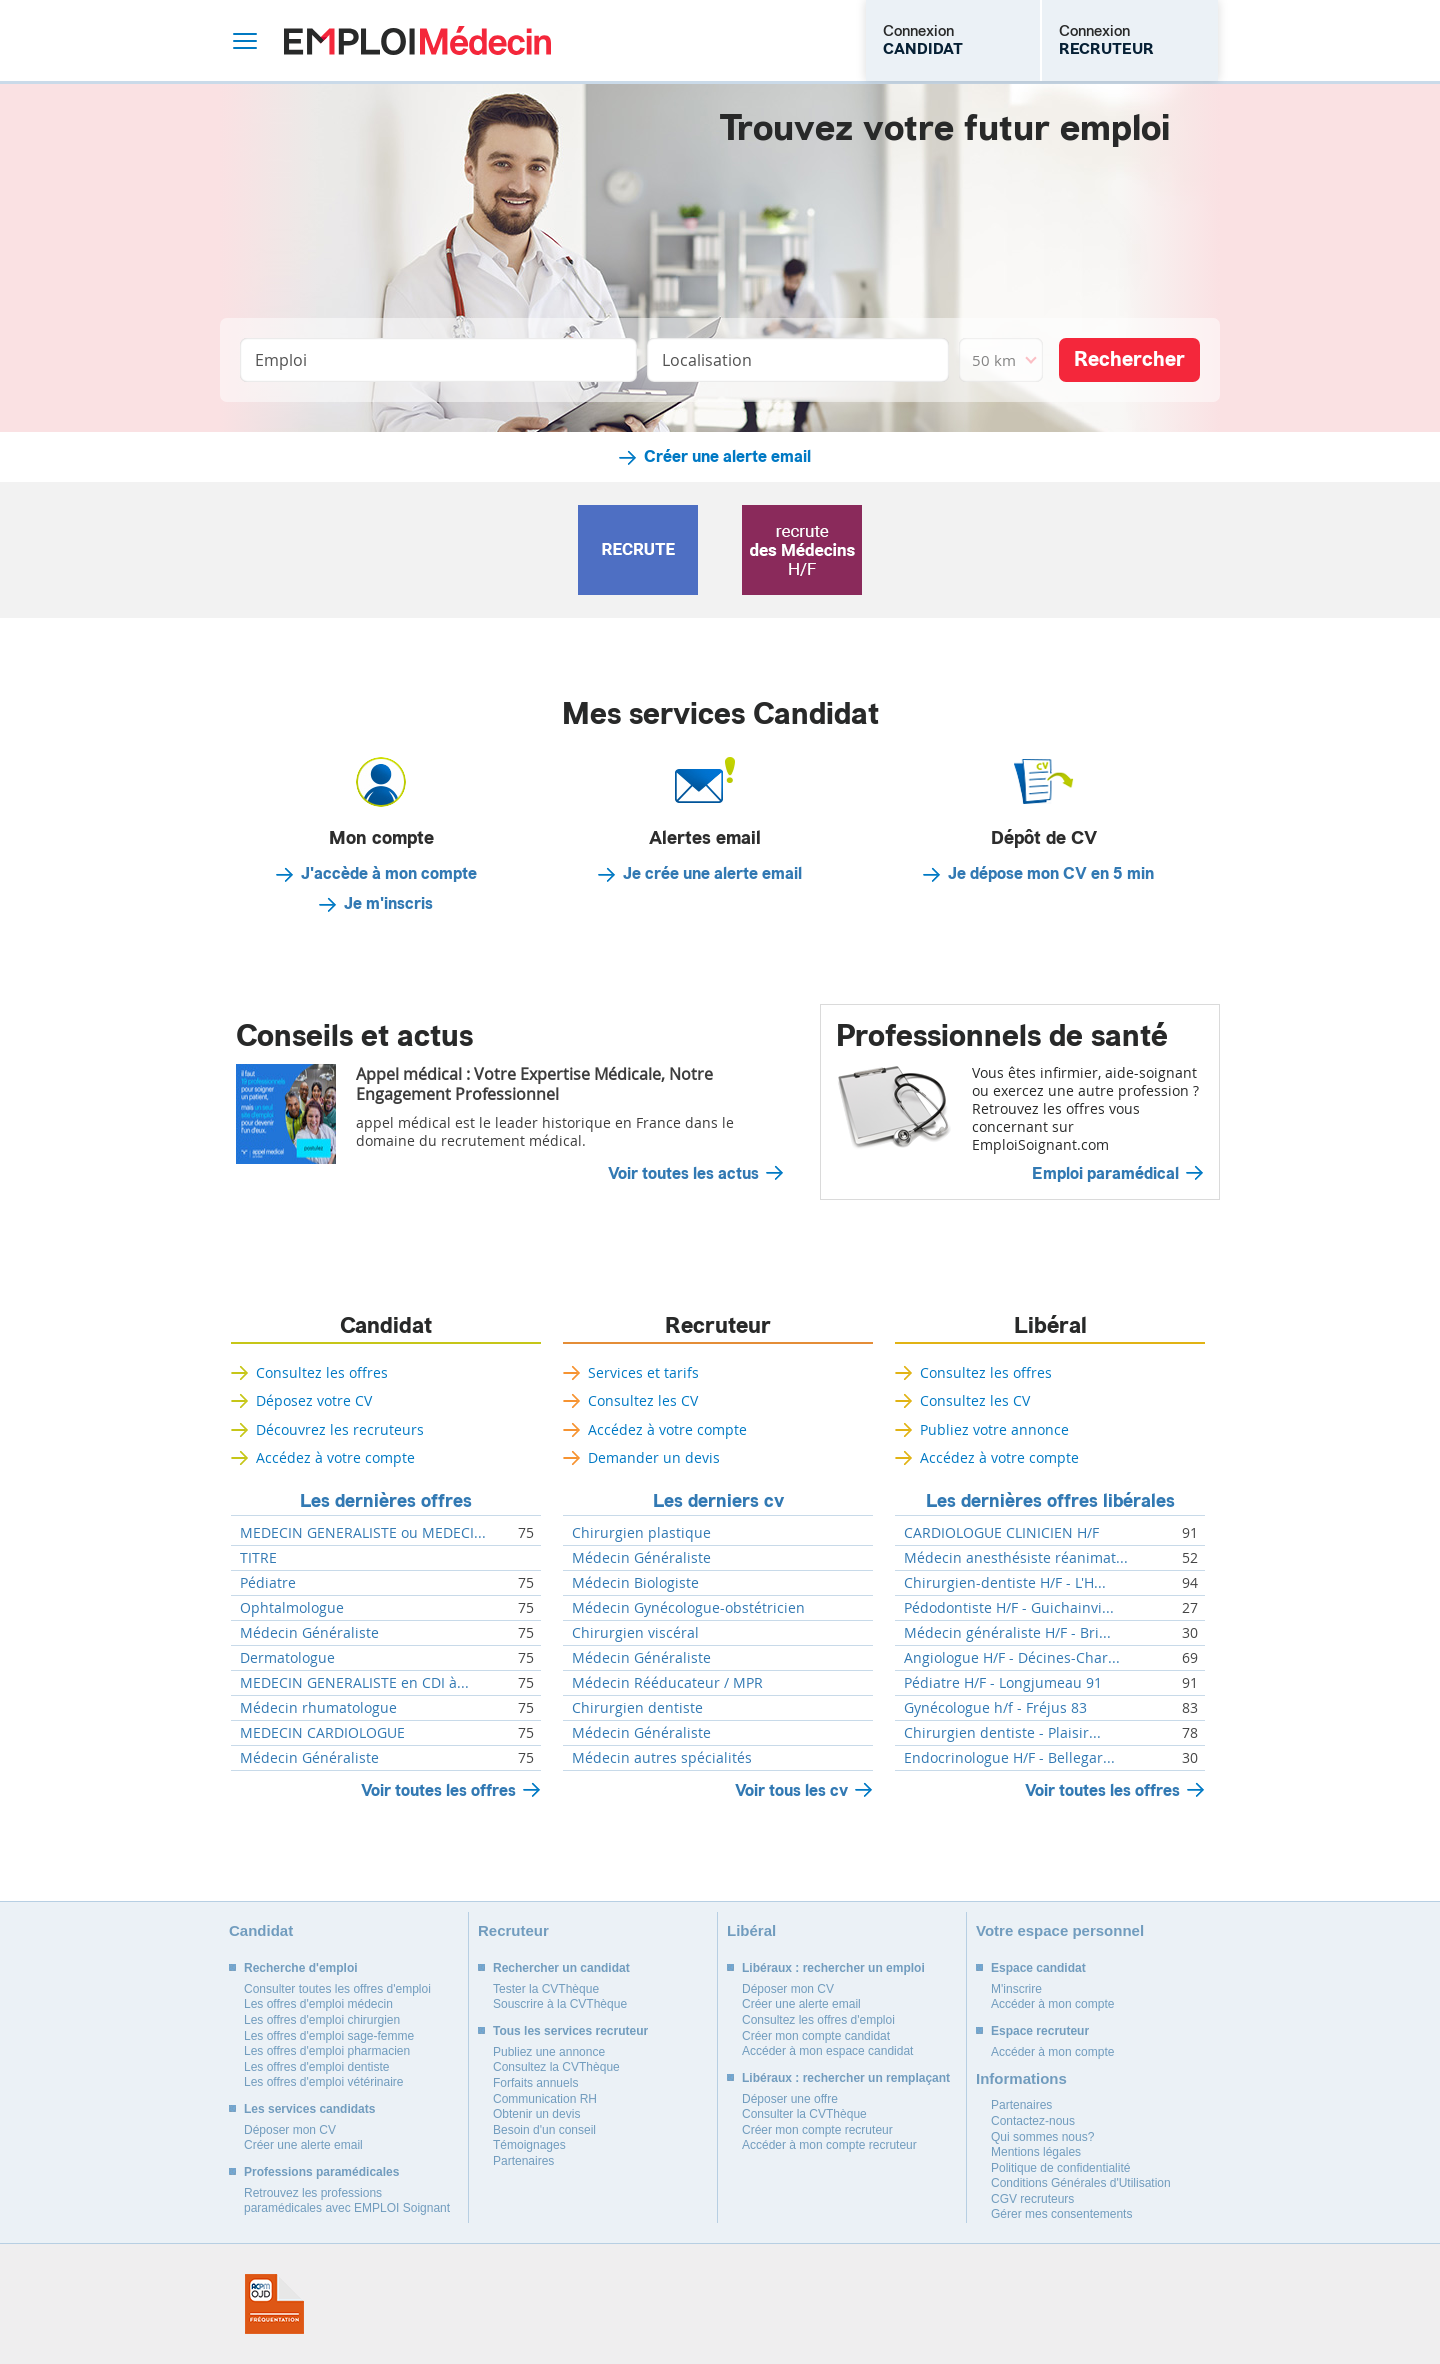 The image size is (1440, 2364). I want to click on Témoignages, so click(529, 2145).